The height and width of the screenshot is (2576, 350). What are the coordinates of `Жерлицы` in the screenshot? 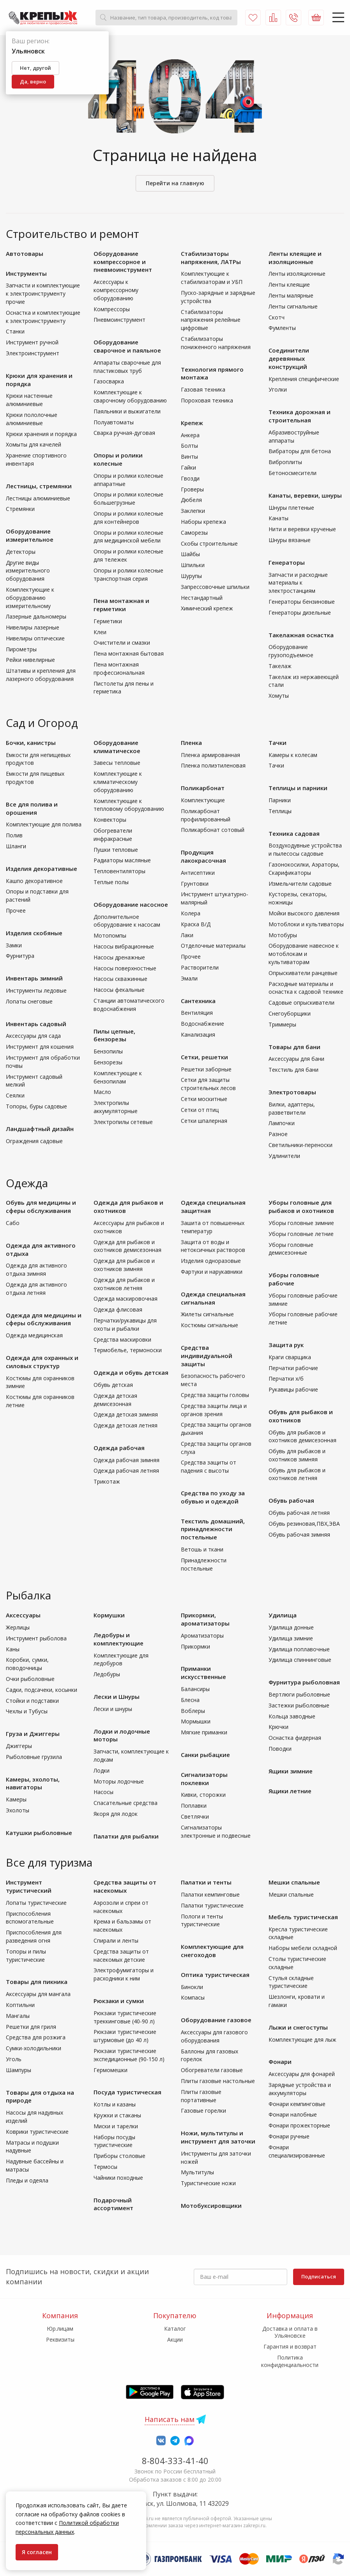 It's located at (18, 1627).